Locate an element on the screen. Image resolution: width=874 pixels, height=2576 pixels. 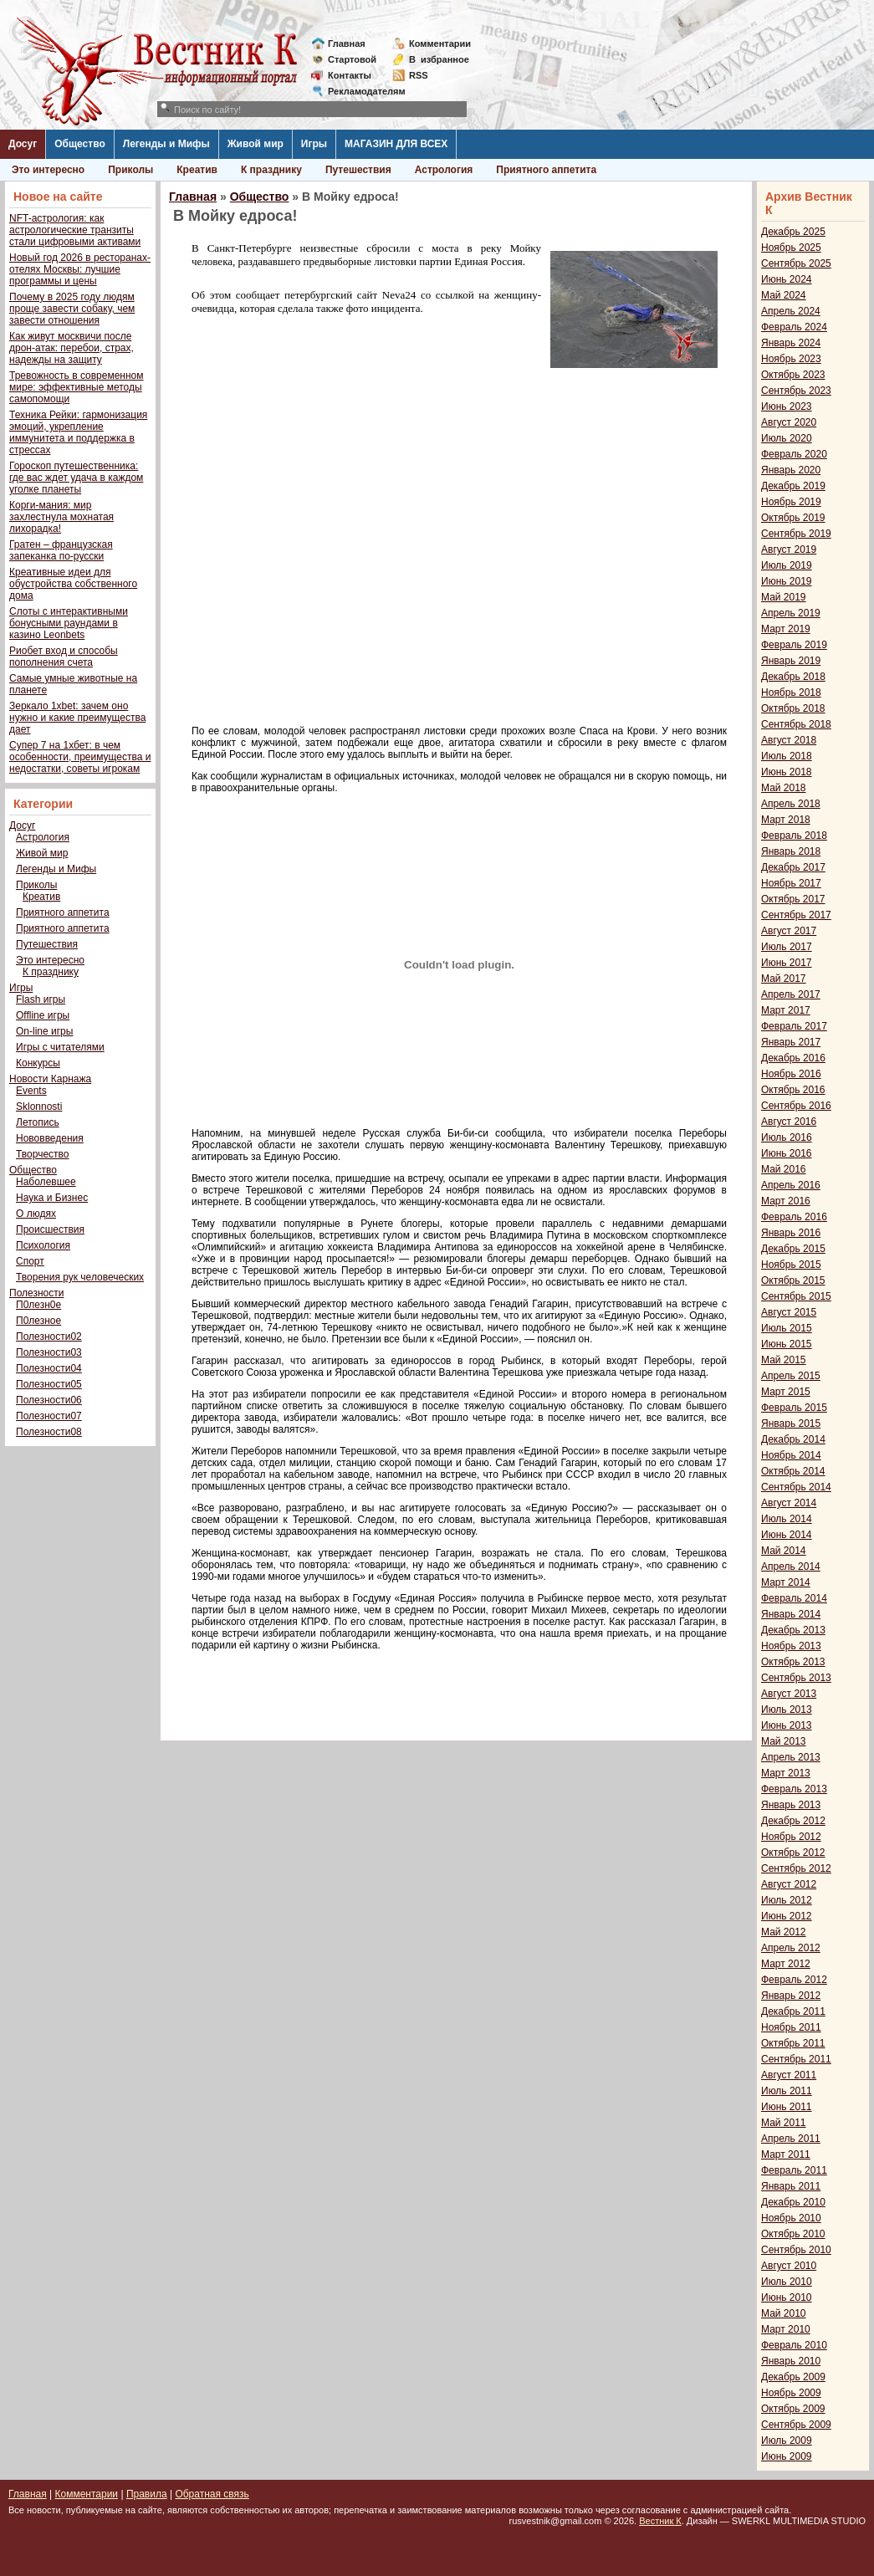
Декабрь 2019 is located at coordinates (793, 486).